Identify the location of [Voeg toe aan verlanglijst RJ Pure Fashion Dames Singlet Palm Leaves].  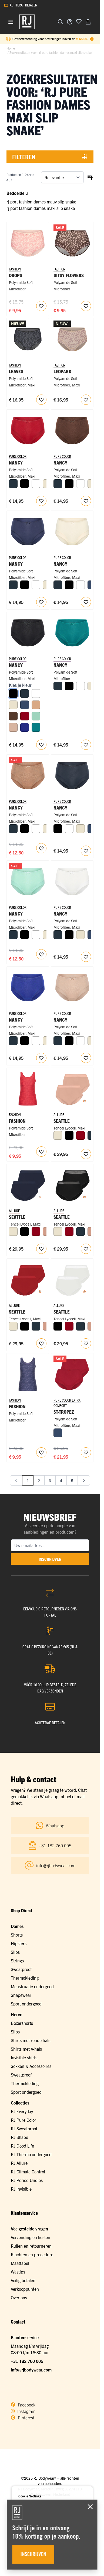
(41, 1452).